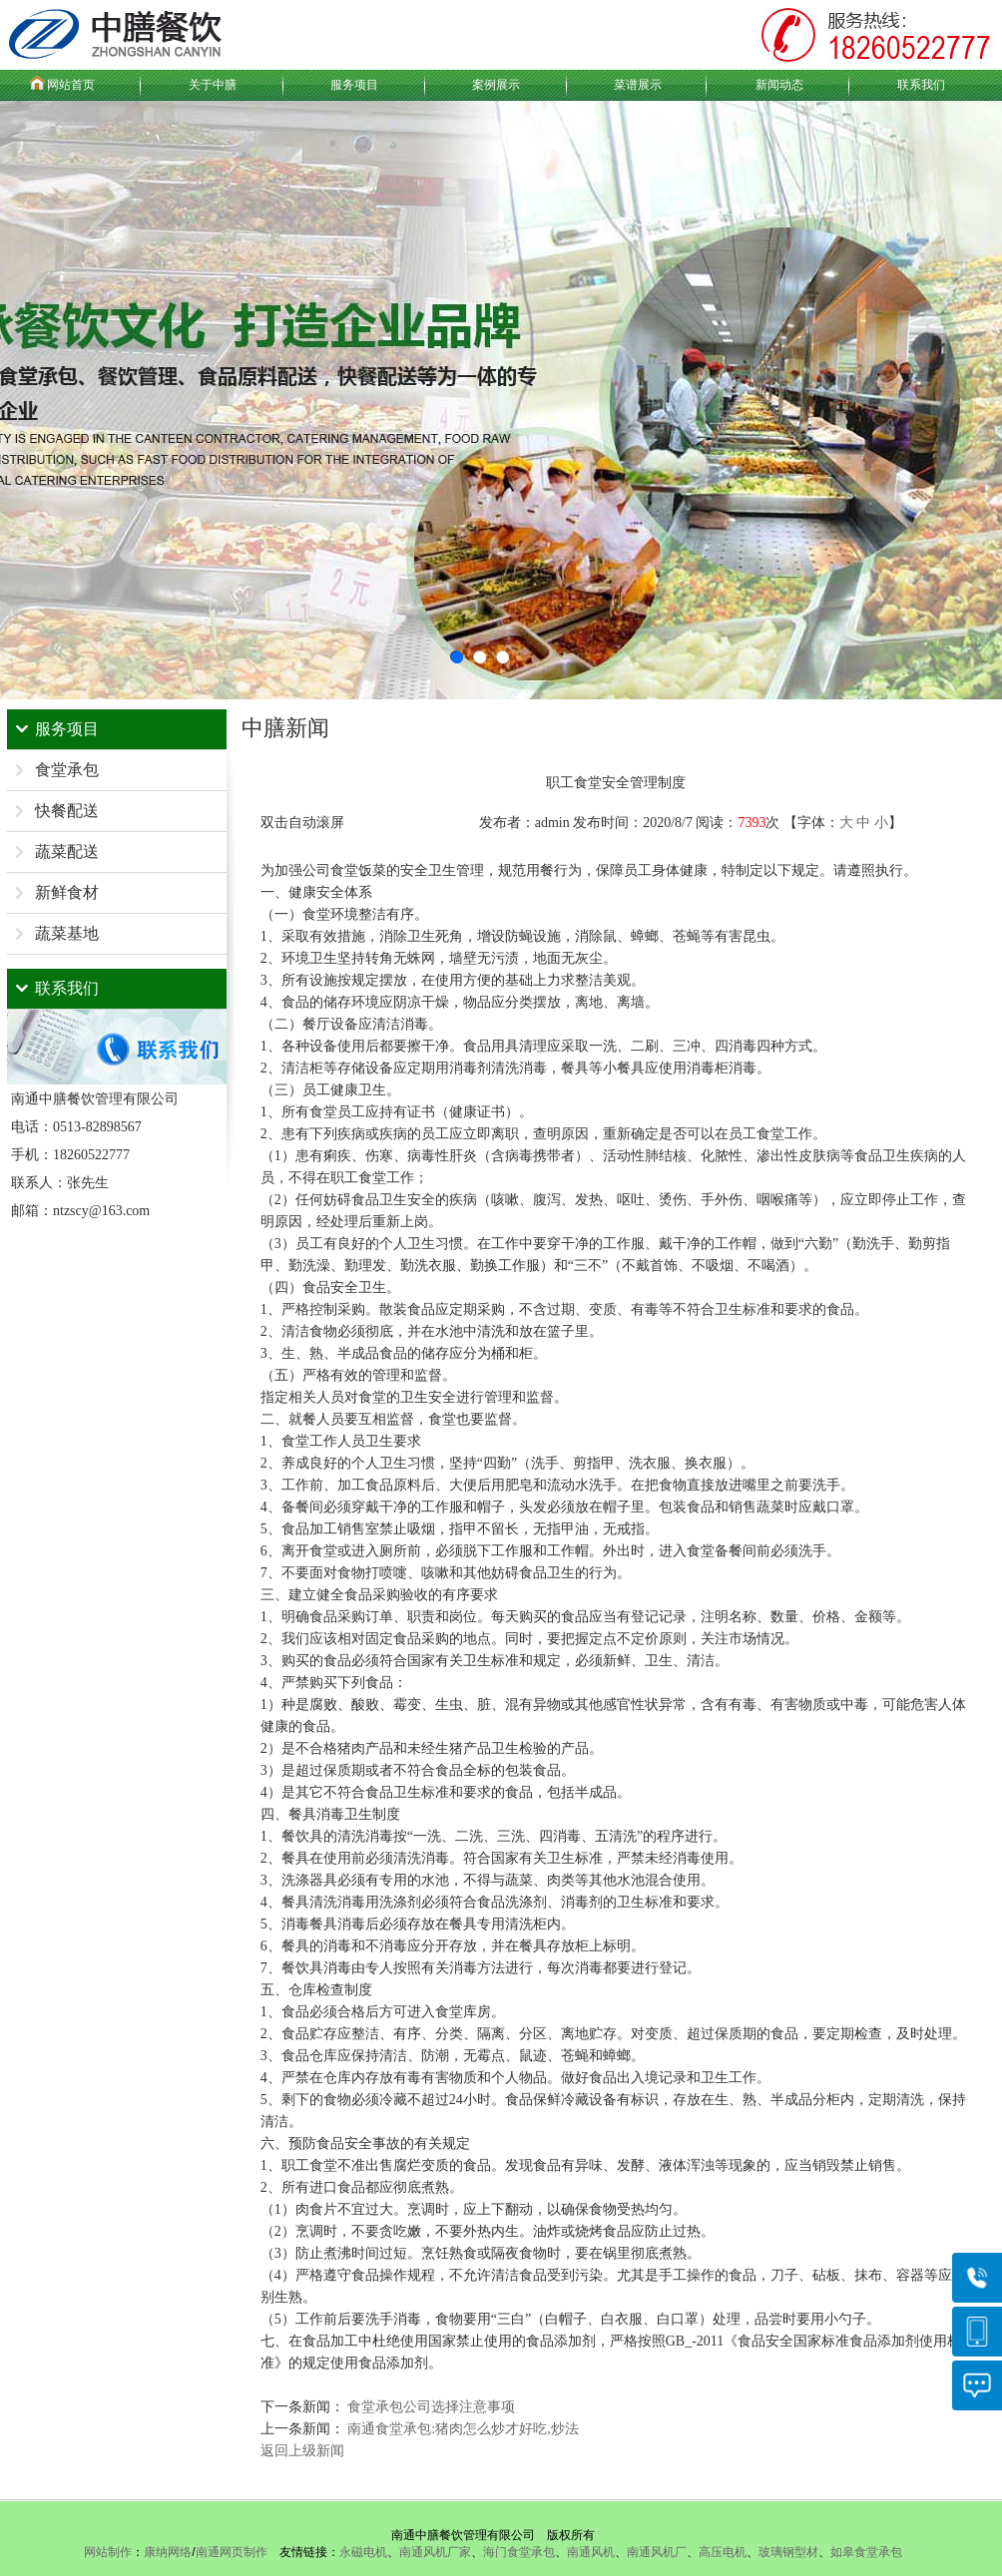 This screenshot has width=1002, height=2576. Describe the element at coordinates (213, 85) in the screenshot. I see `关于中膳` at that location.